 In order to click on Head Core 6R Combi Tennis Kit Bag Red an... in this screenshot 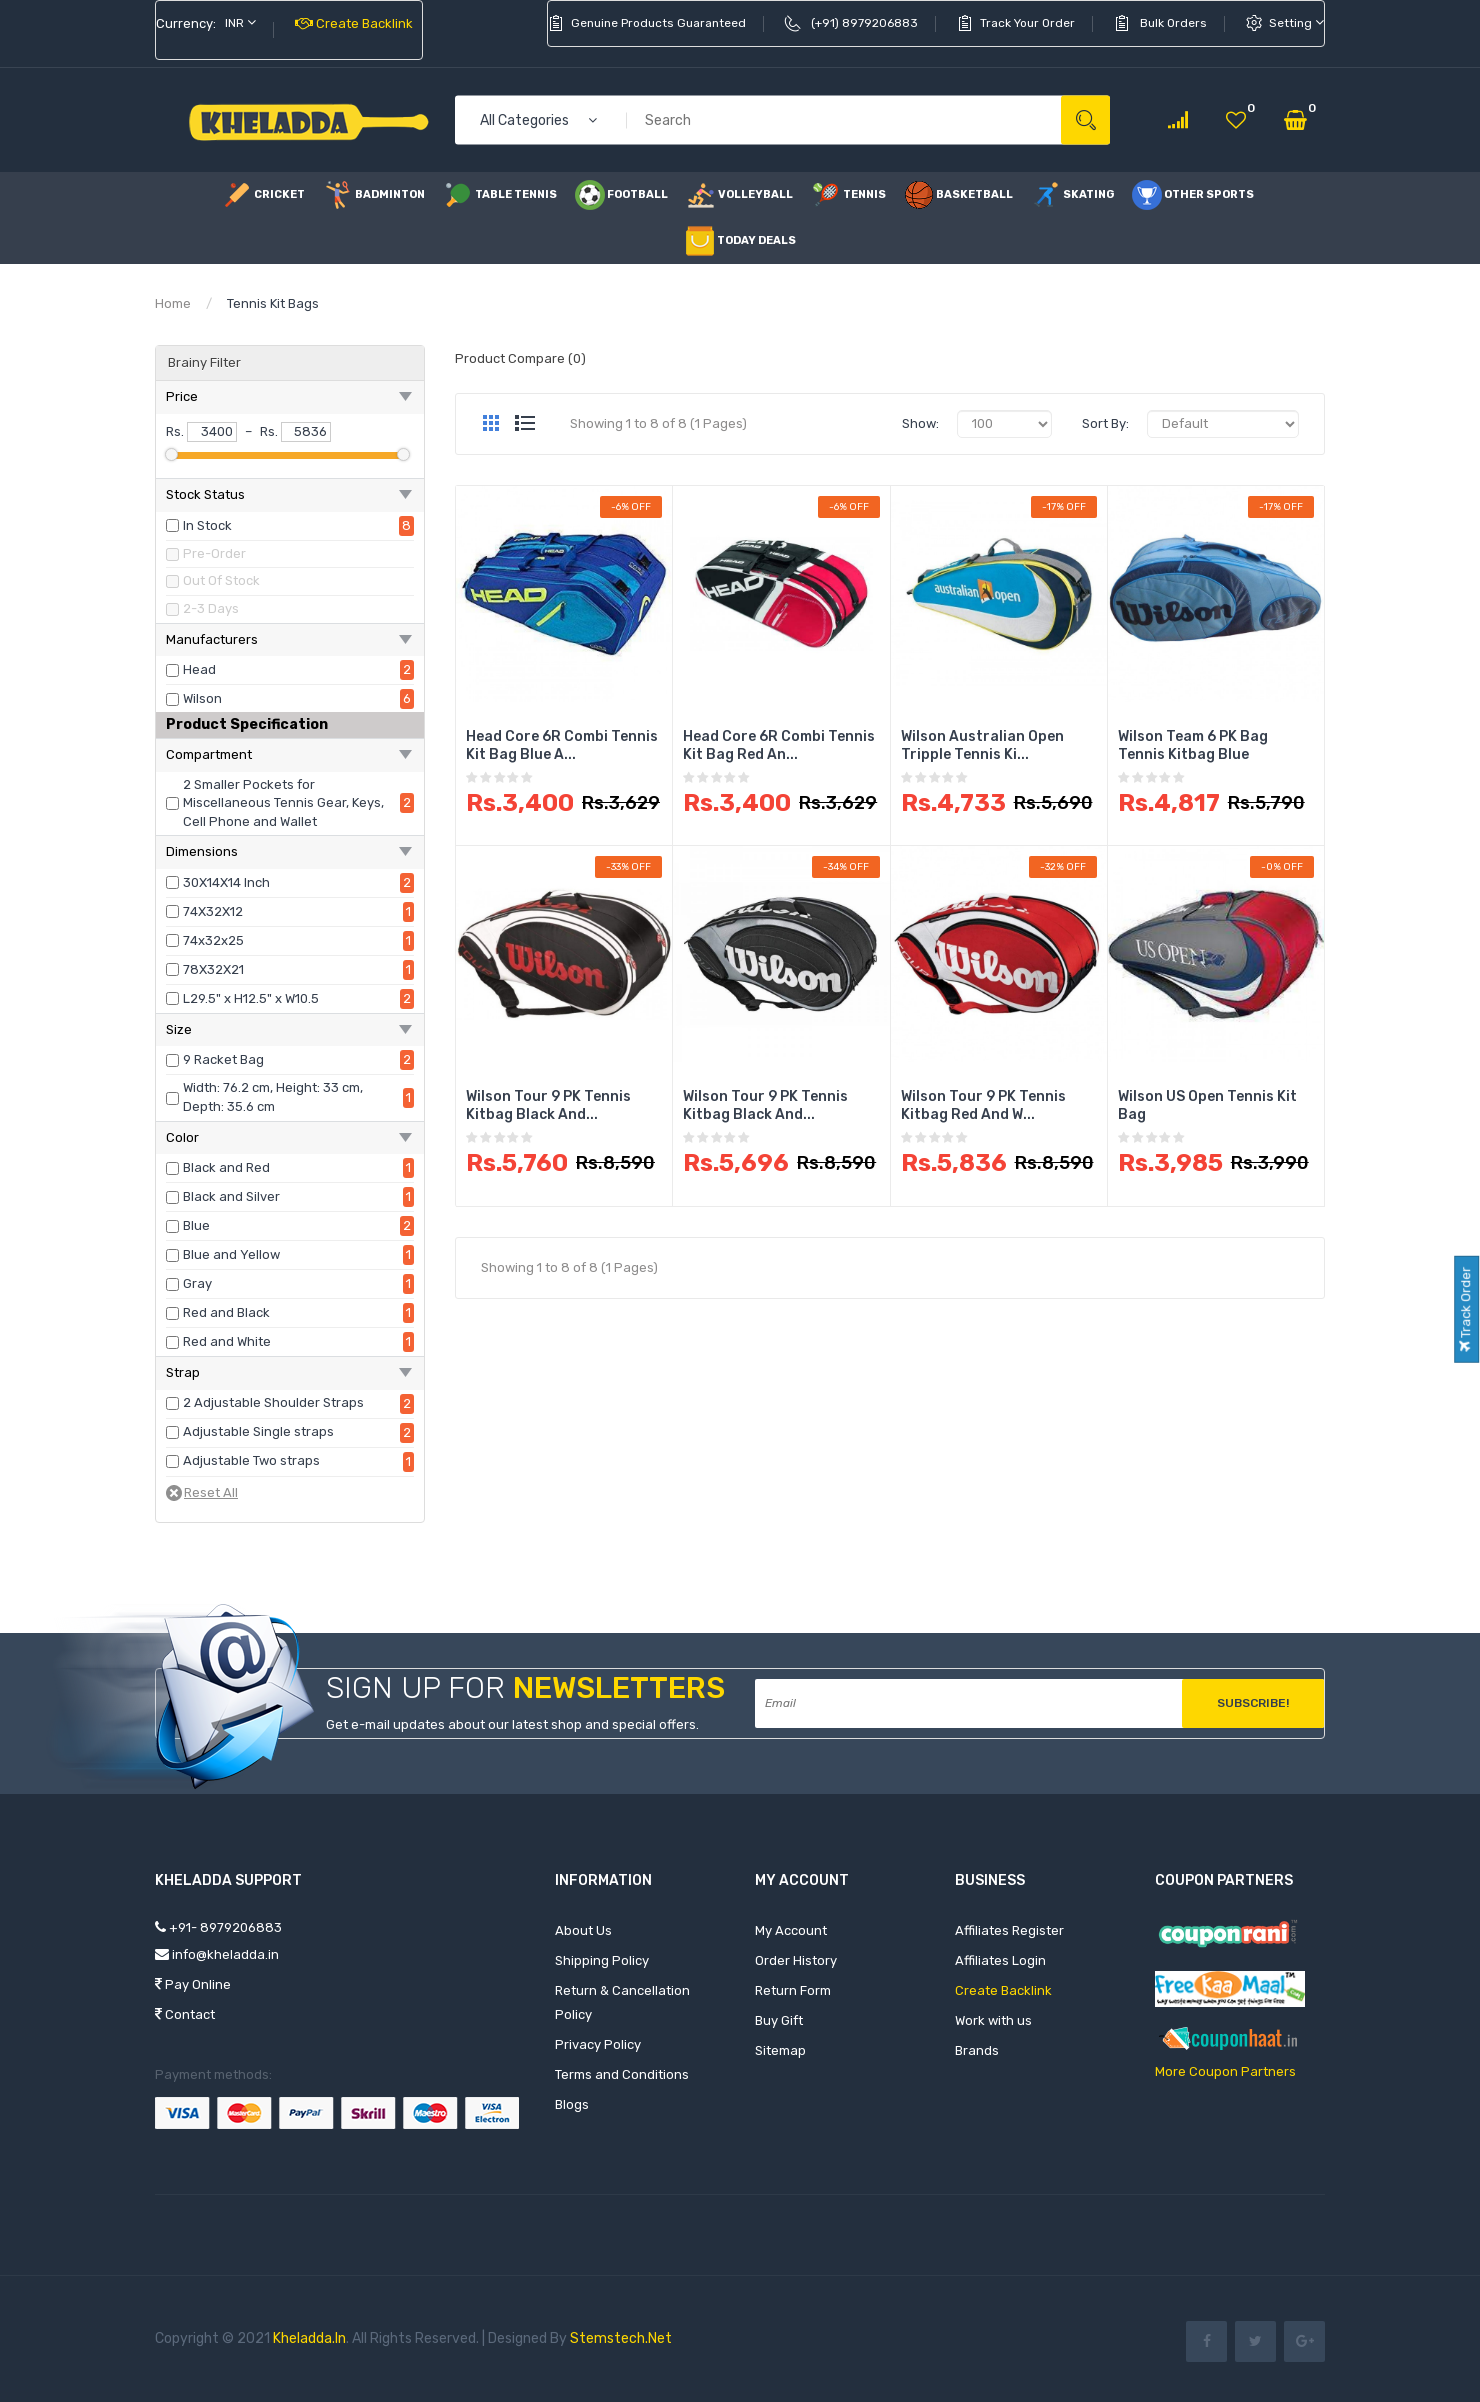, I will do `click(779, 745)`.